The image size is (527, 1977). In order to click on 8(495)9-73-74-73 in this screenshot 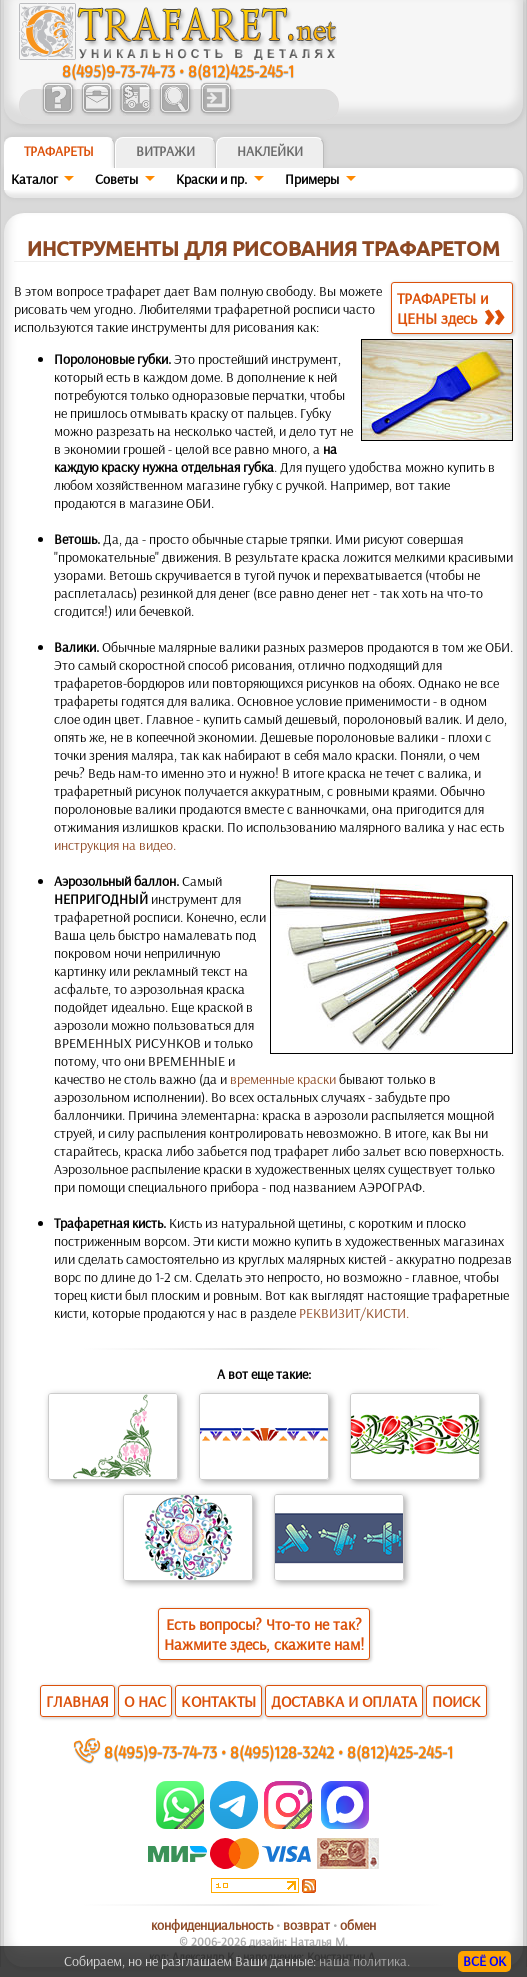, I will do `click(118, 70)`.